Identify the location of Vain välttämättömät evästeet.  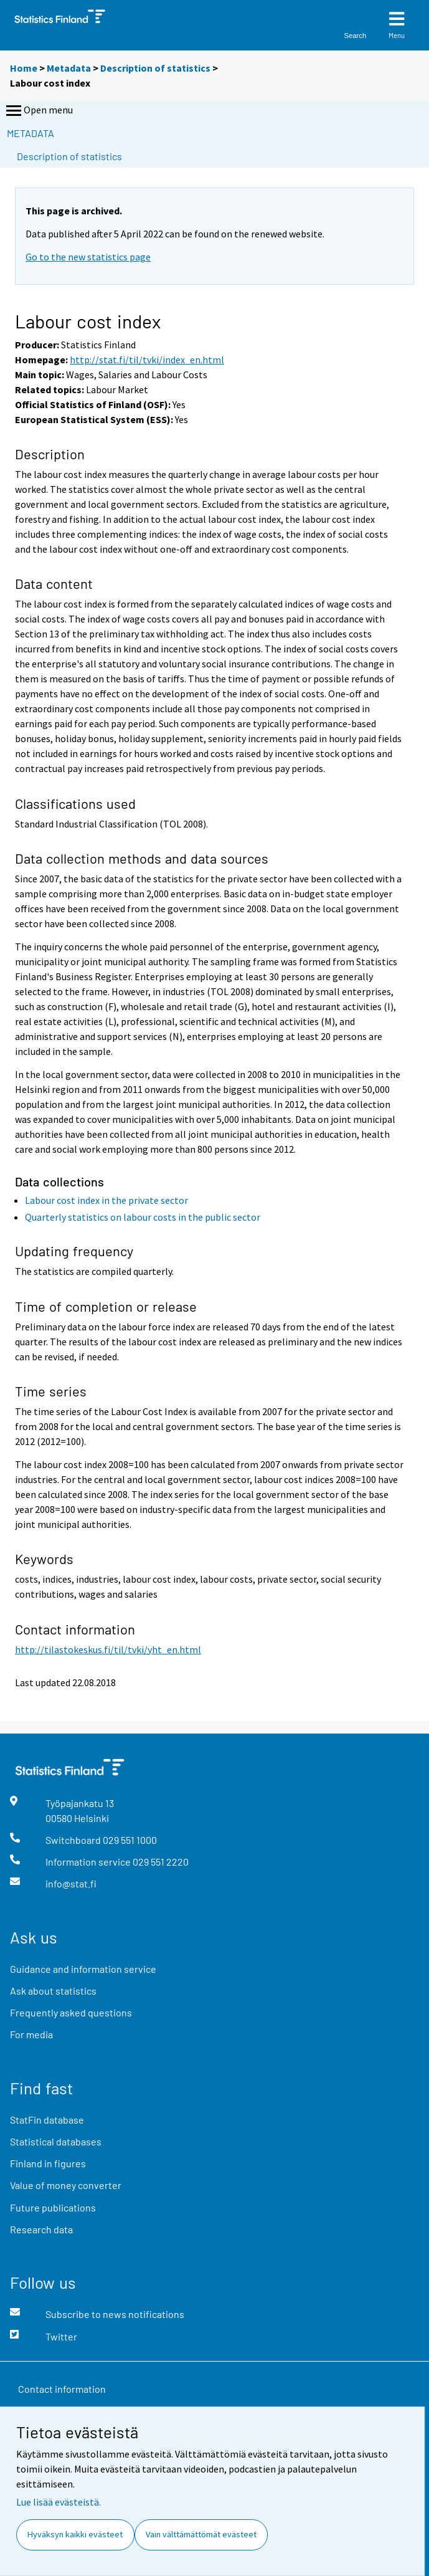
(201, 2534).